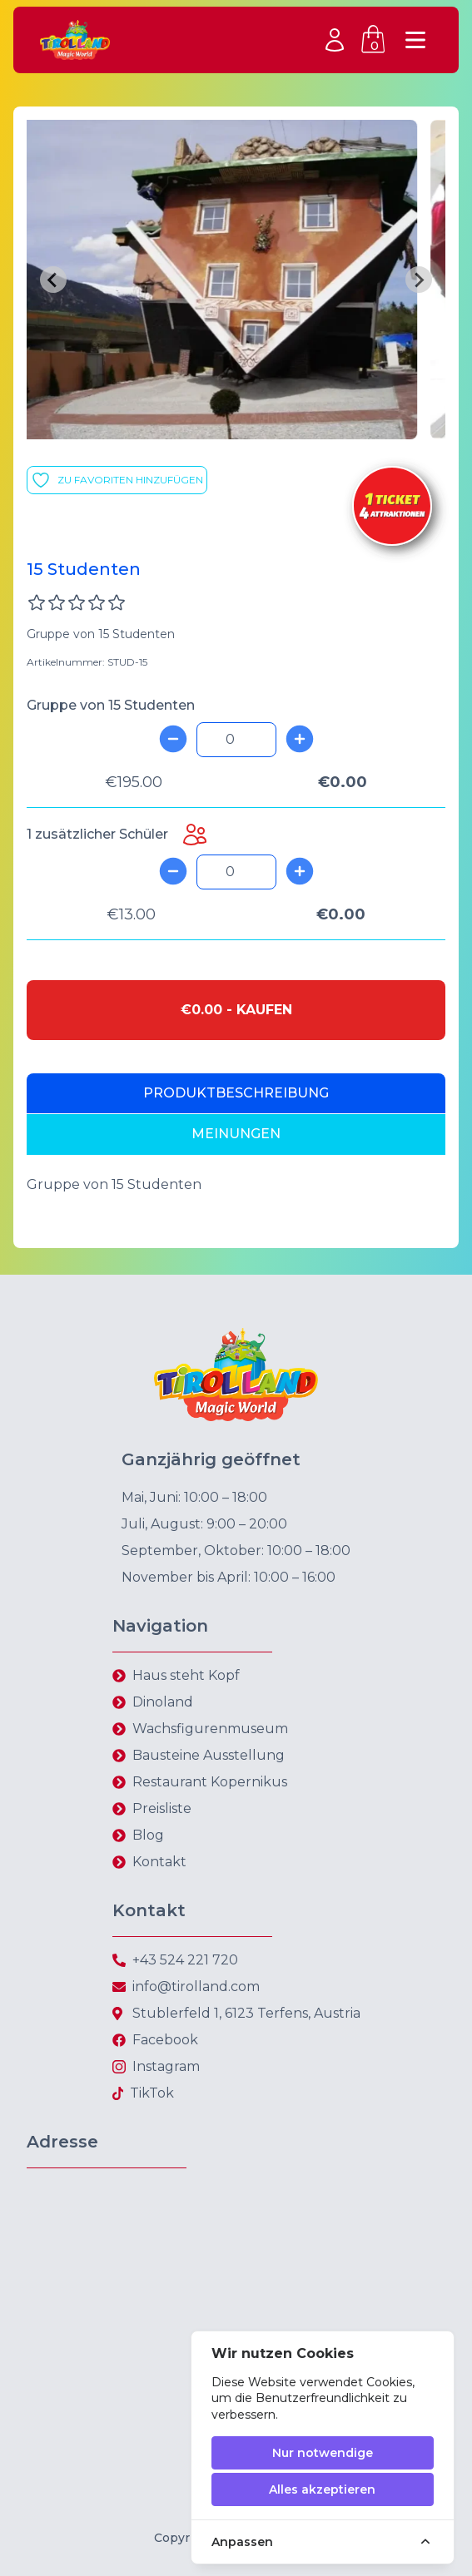 This screenshot has height=2576, width=472. I want to click on Facebook, so click(165, 2040).